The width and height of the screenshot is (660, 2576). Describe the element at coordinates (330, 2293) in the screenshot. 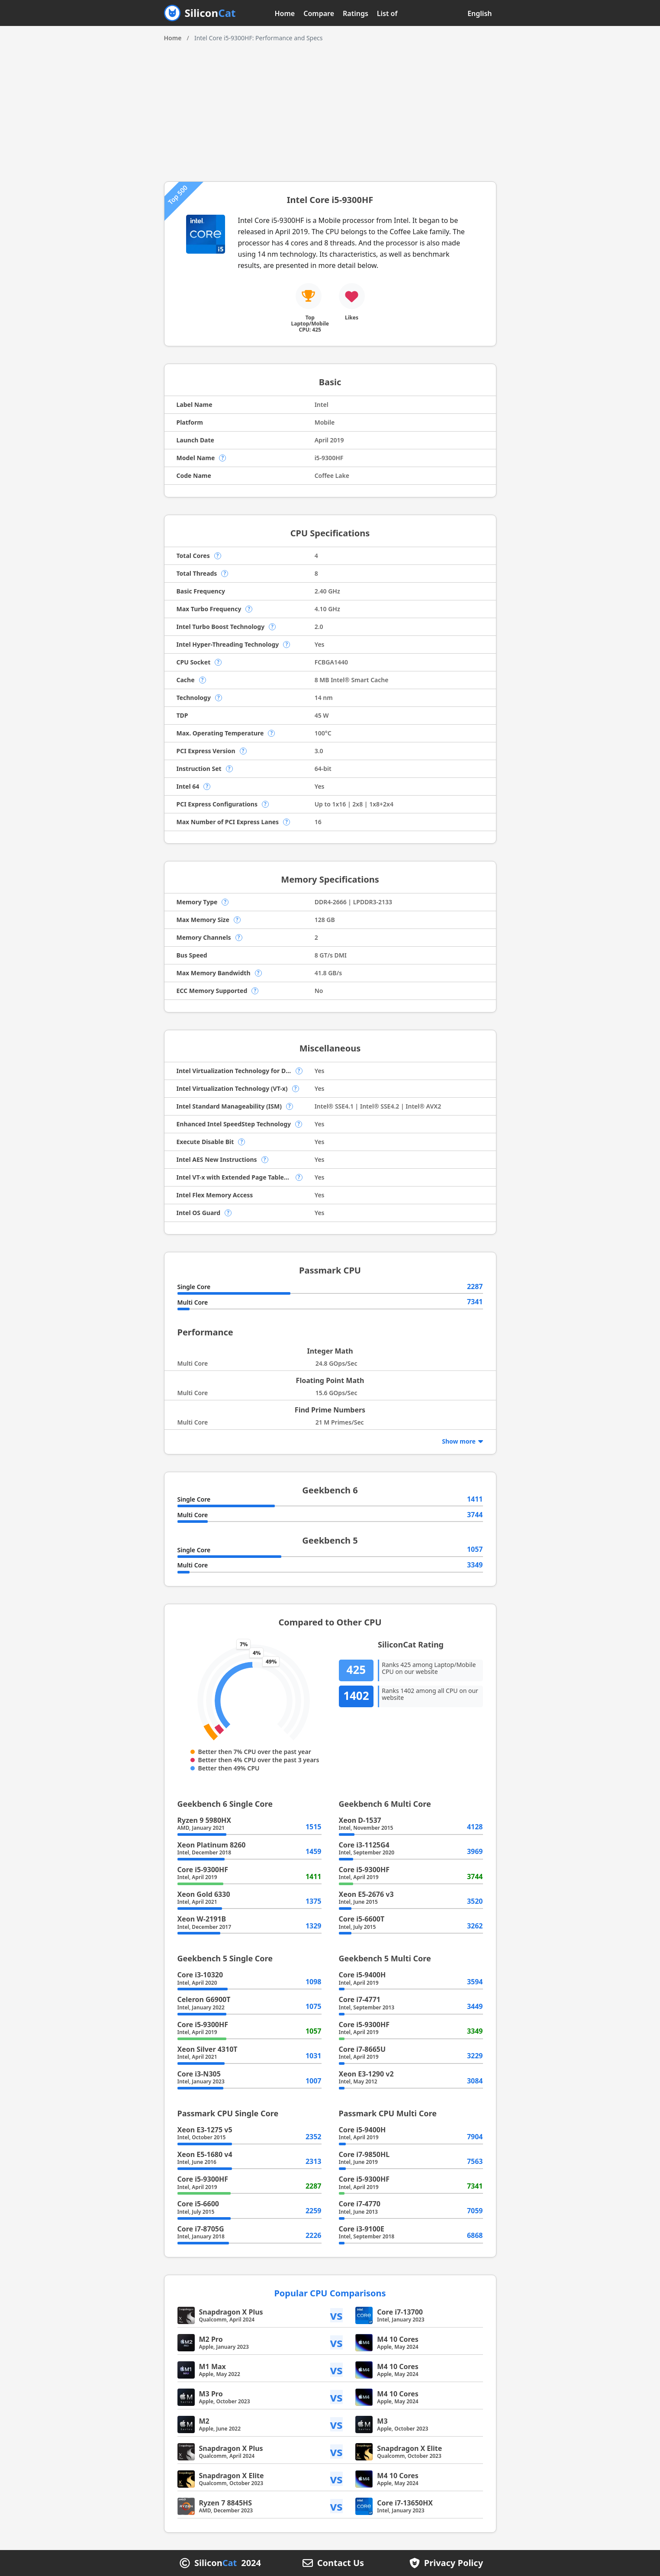

I see `Popular CPU Comparisons` at that location.